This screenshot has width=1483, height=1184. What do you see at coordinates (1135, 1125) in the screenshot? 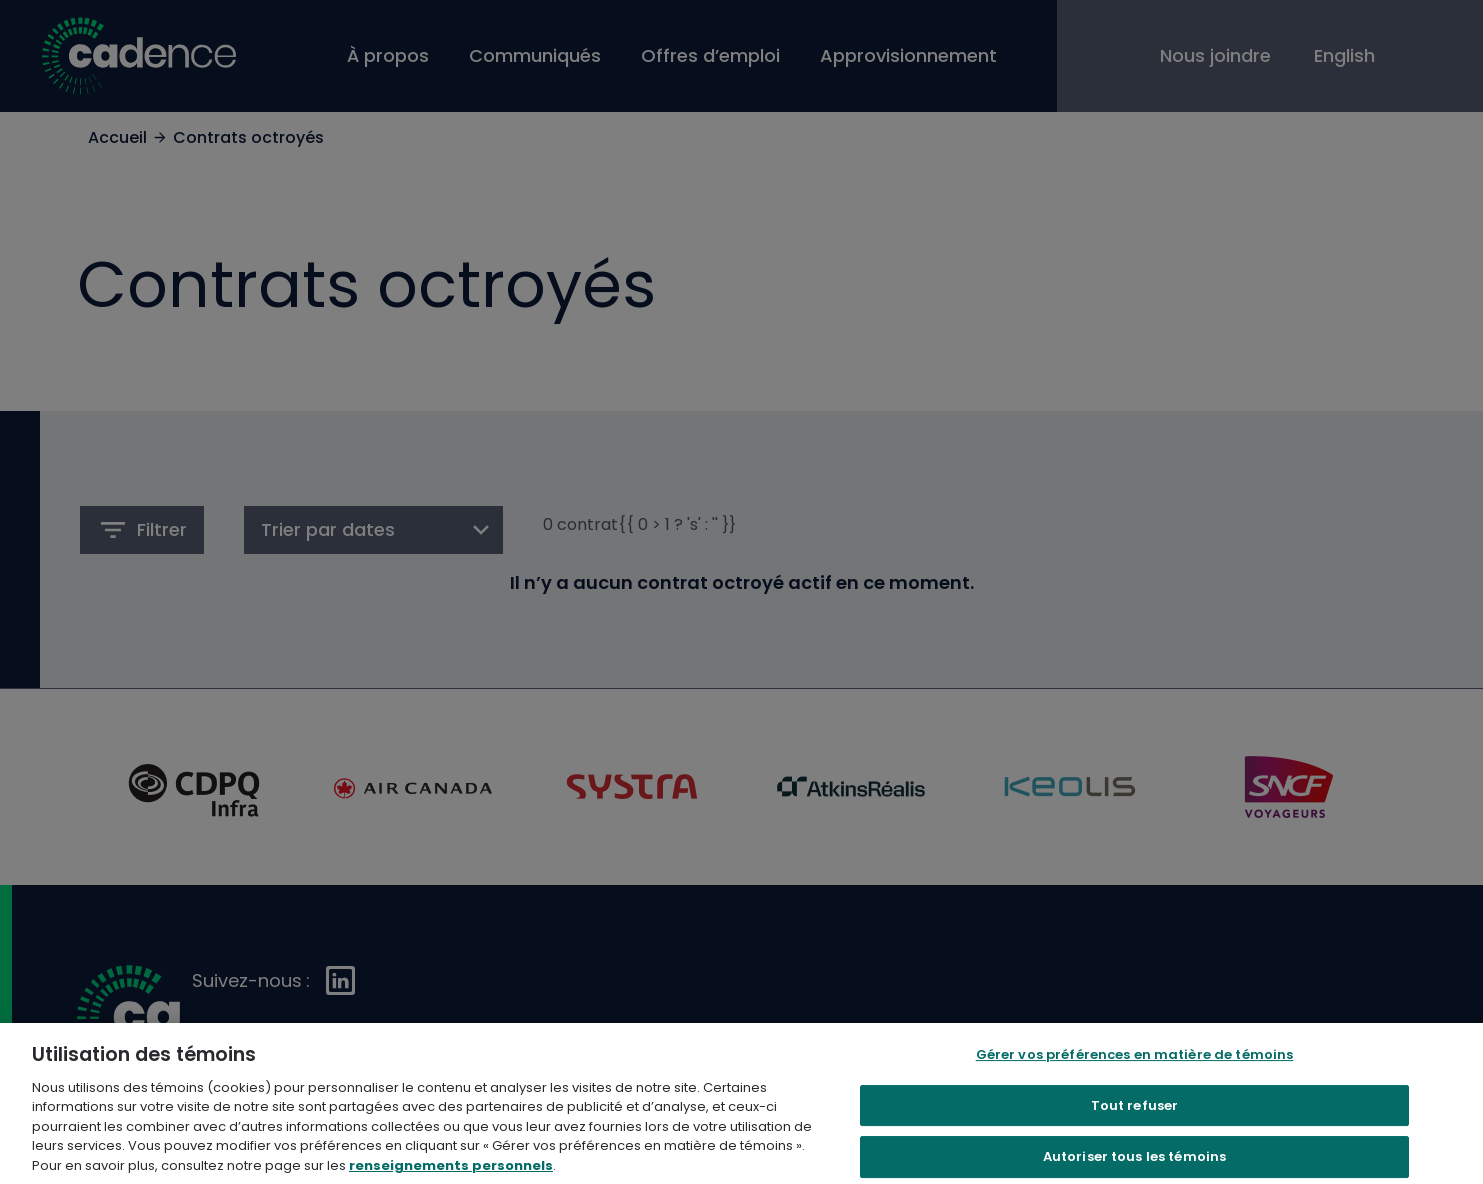
I see `Tout refuser` at bounding box center [1135, 1125].